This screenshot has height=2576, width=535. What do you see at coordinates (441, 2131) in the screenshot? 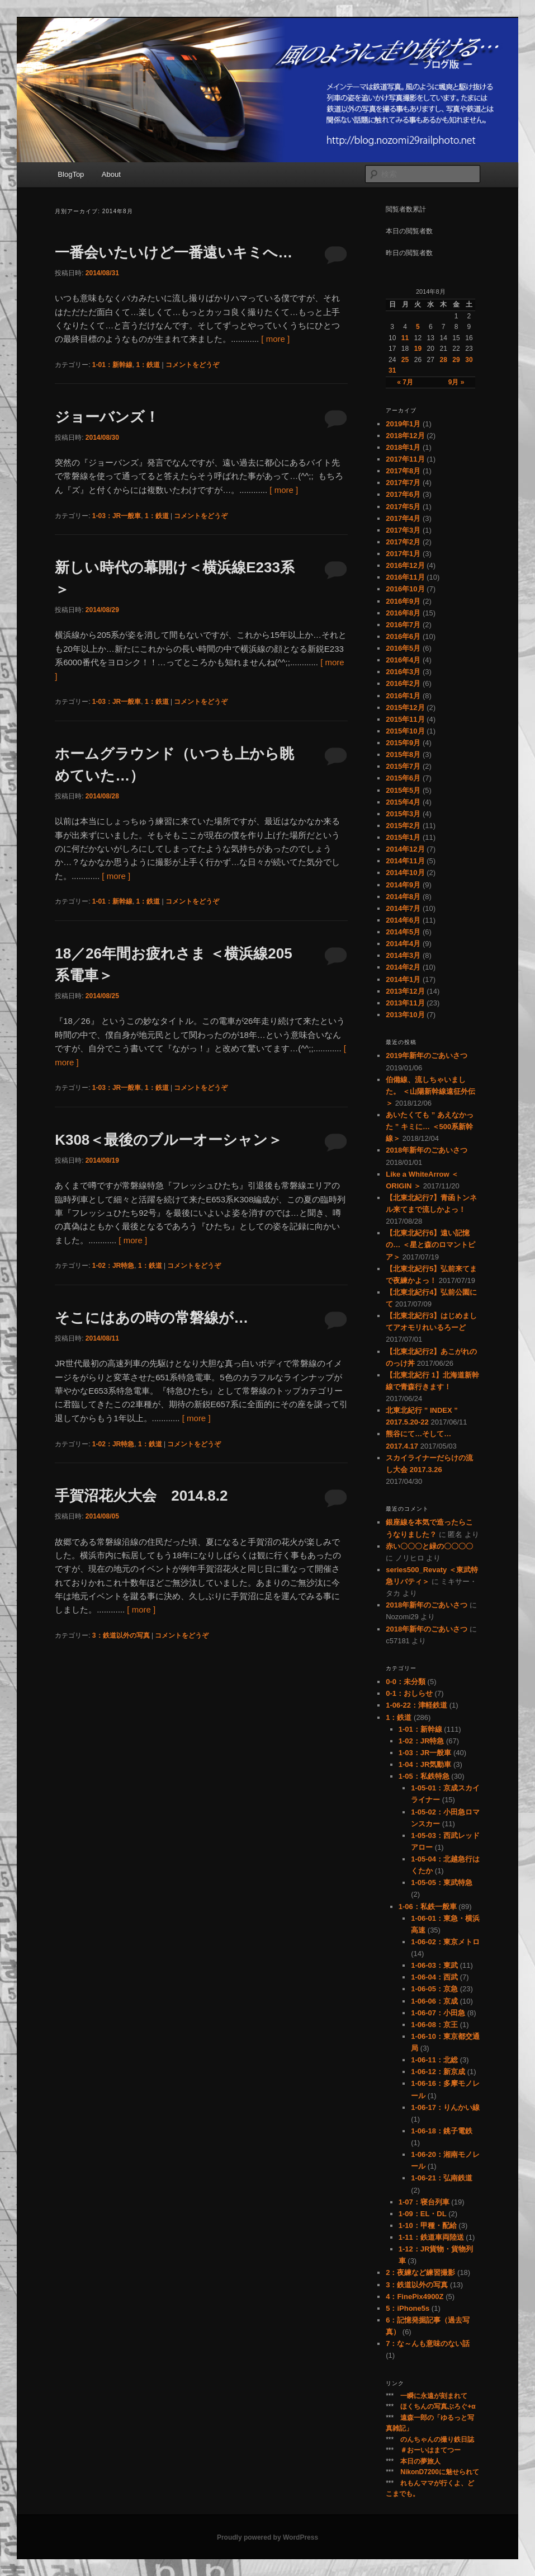
I see `1-06-18：銚子電鉄` at bounding box center [441, 2131].